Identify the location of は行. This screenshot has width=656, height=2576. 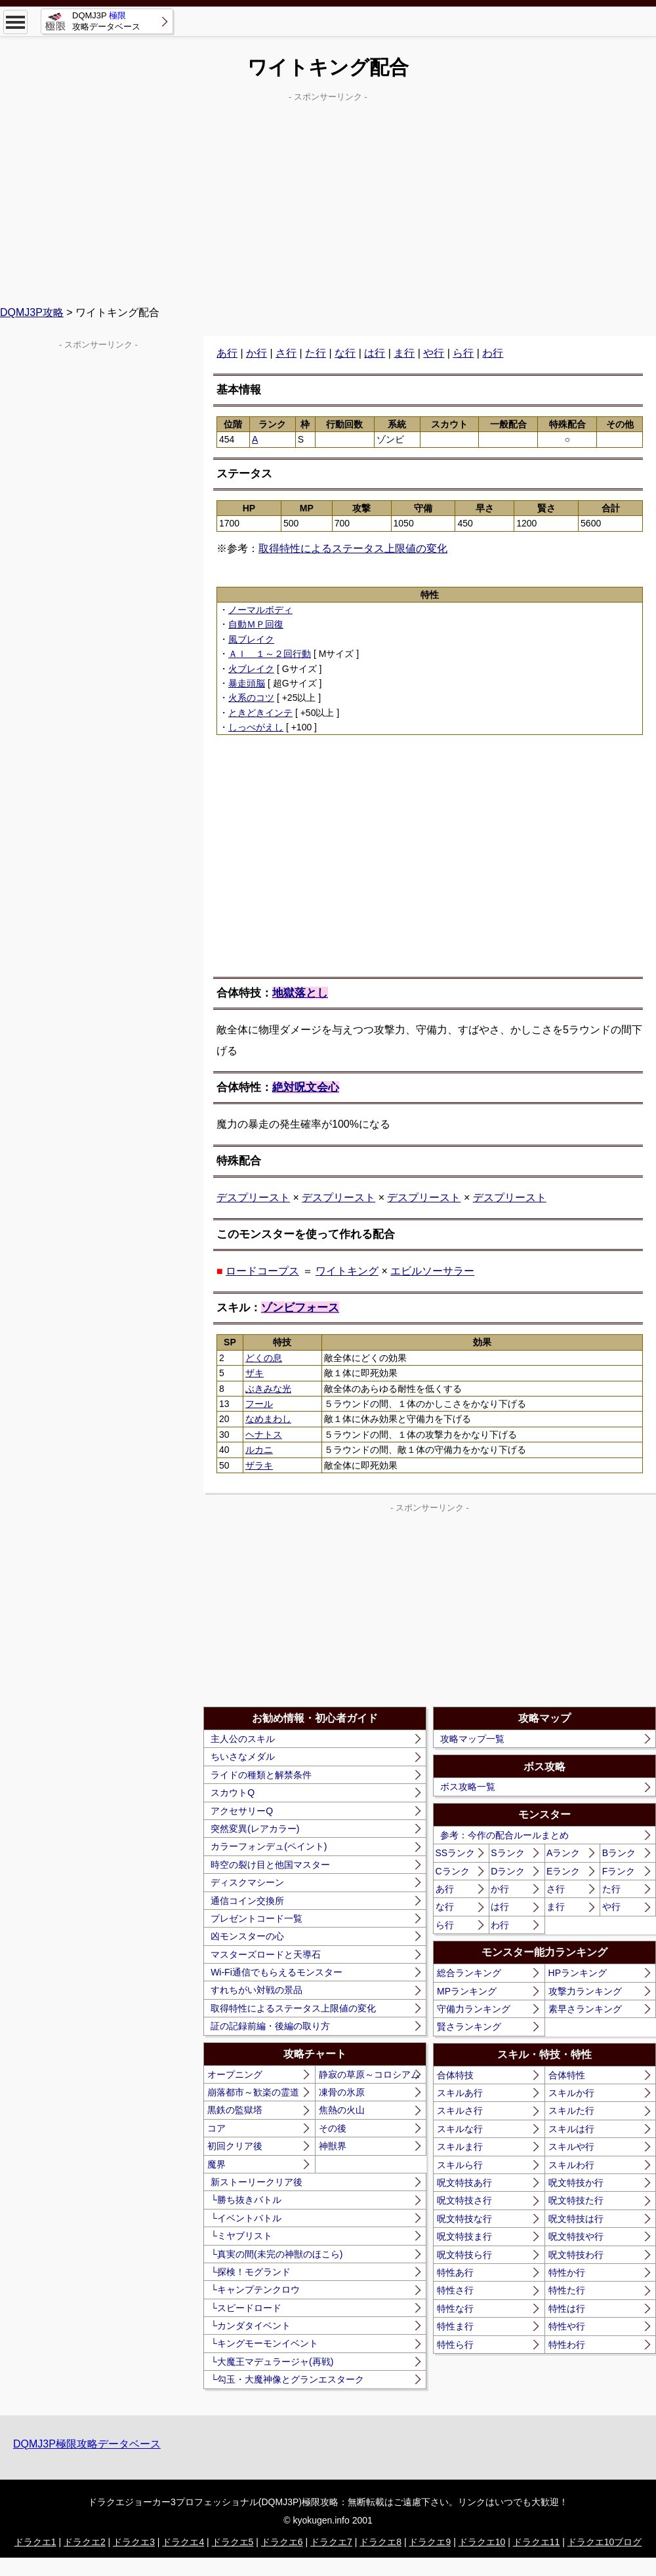
(374, 353).